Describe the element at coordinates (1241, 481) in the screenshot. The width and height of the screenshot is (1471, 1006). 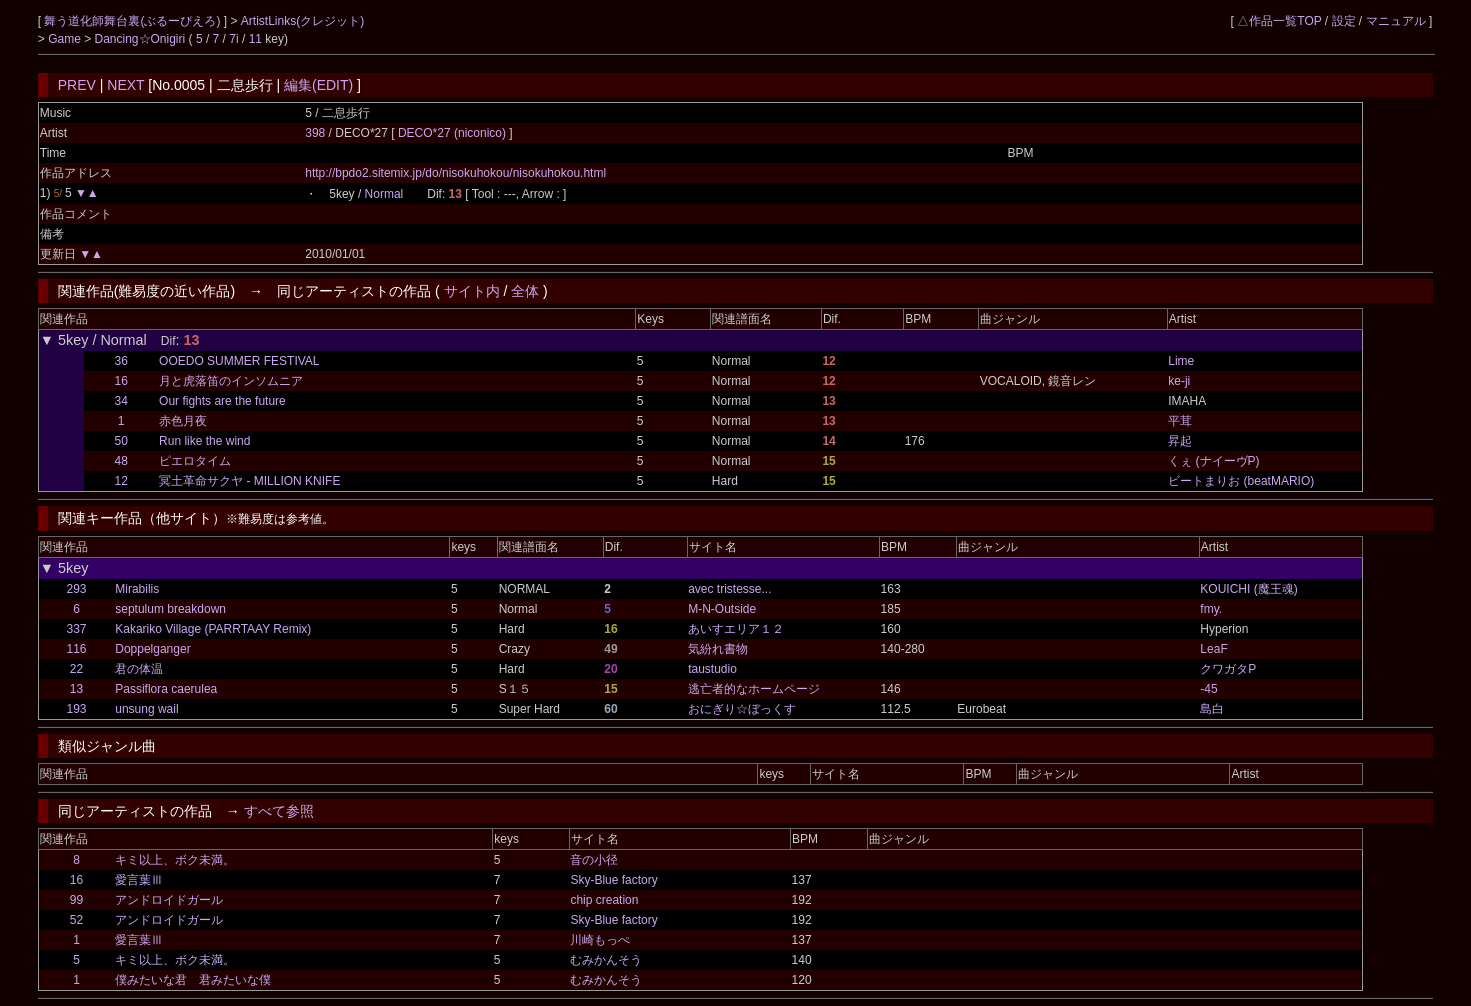
I see `ビートまりお (beatMARIO)` at that location.